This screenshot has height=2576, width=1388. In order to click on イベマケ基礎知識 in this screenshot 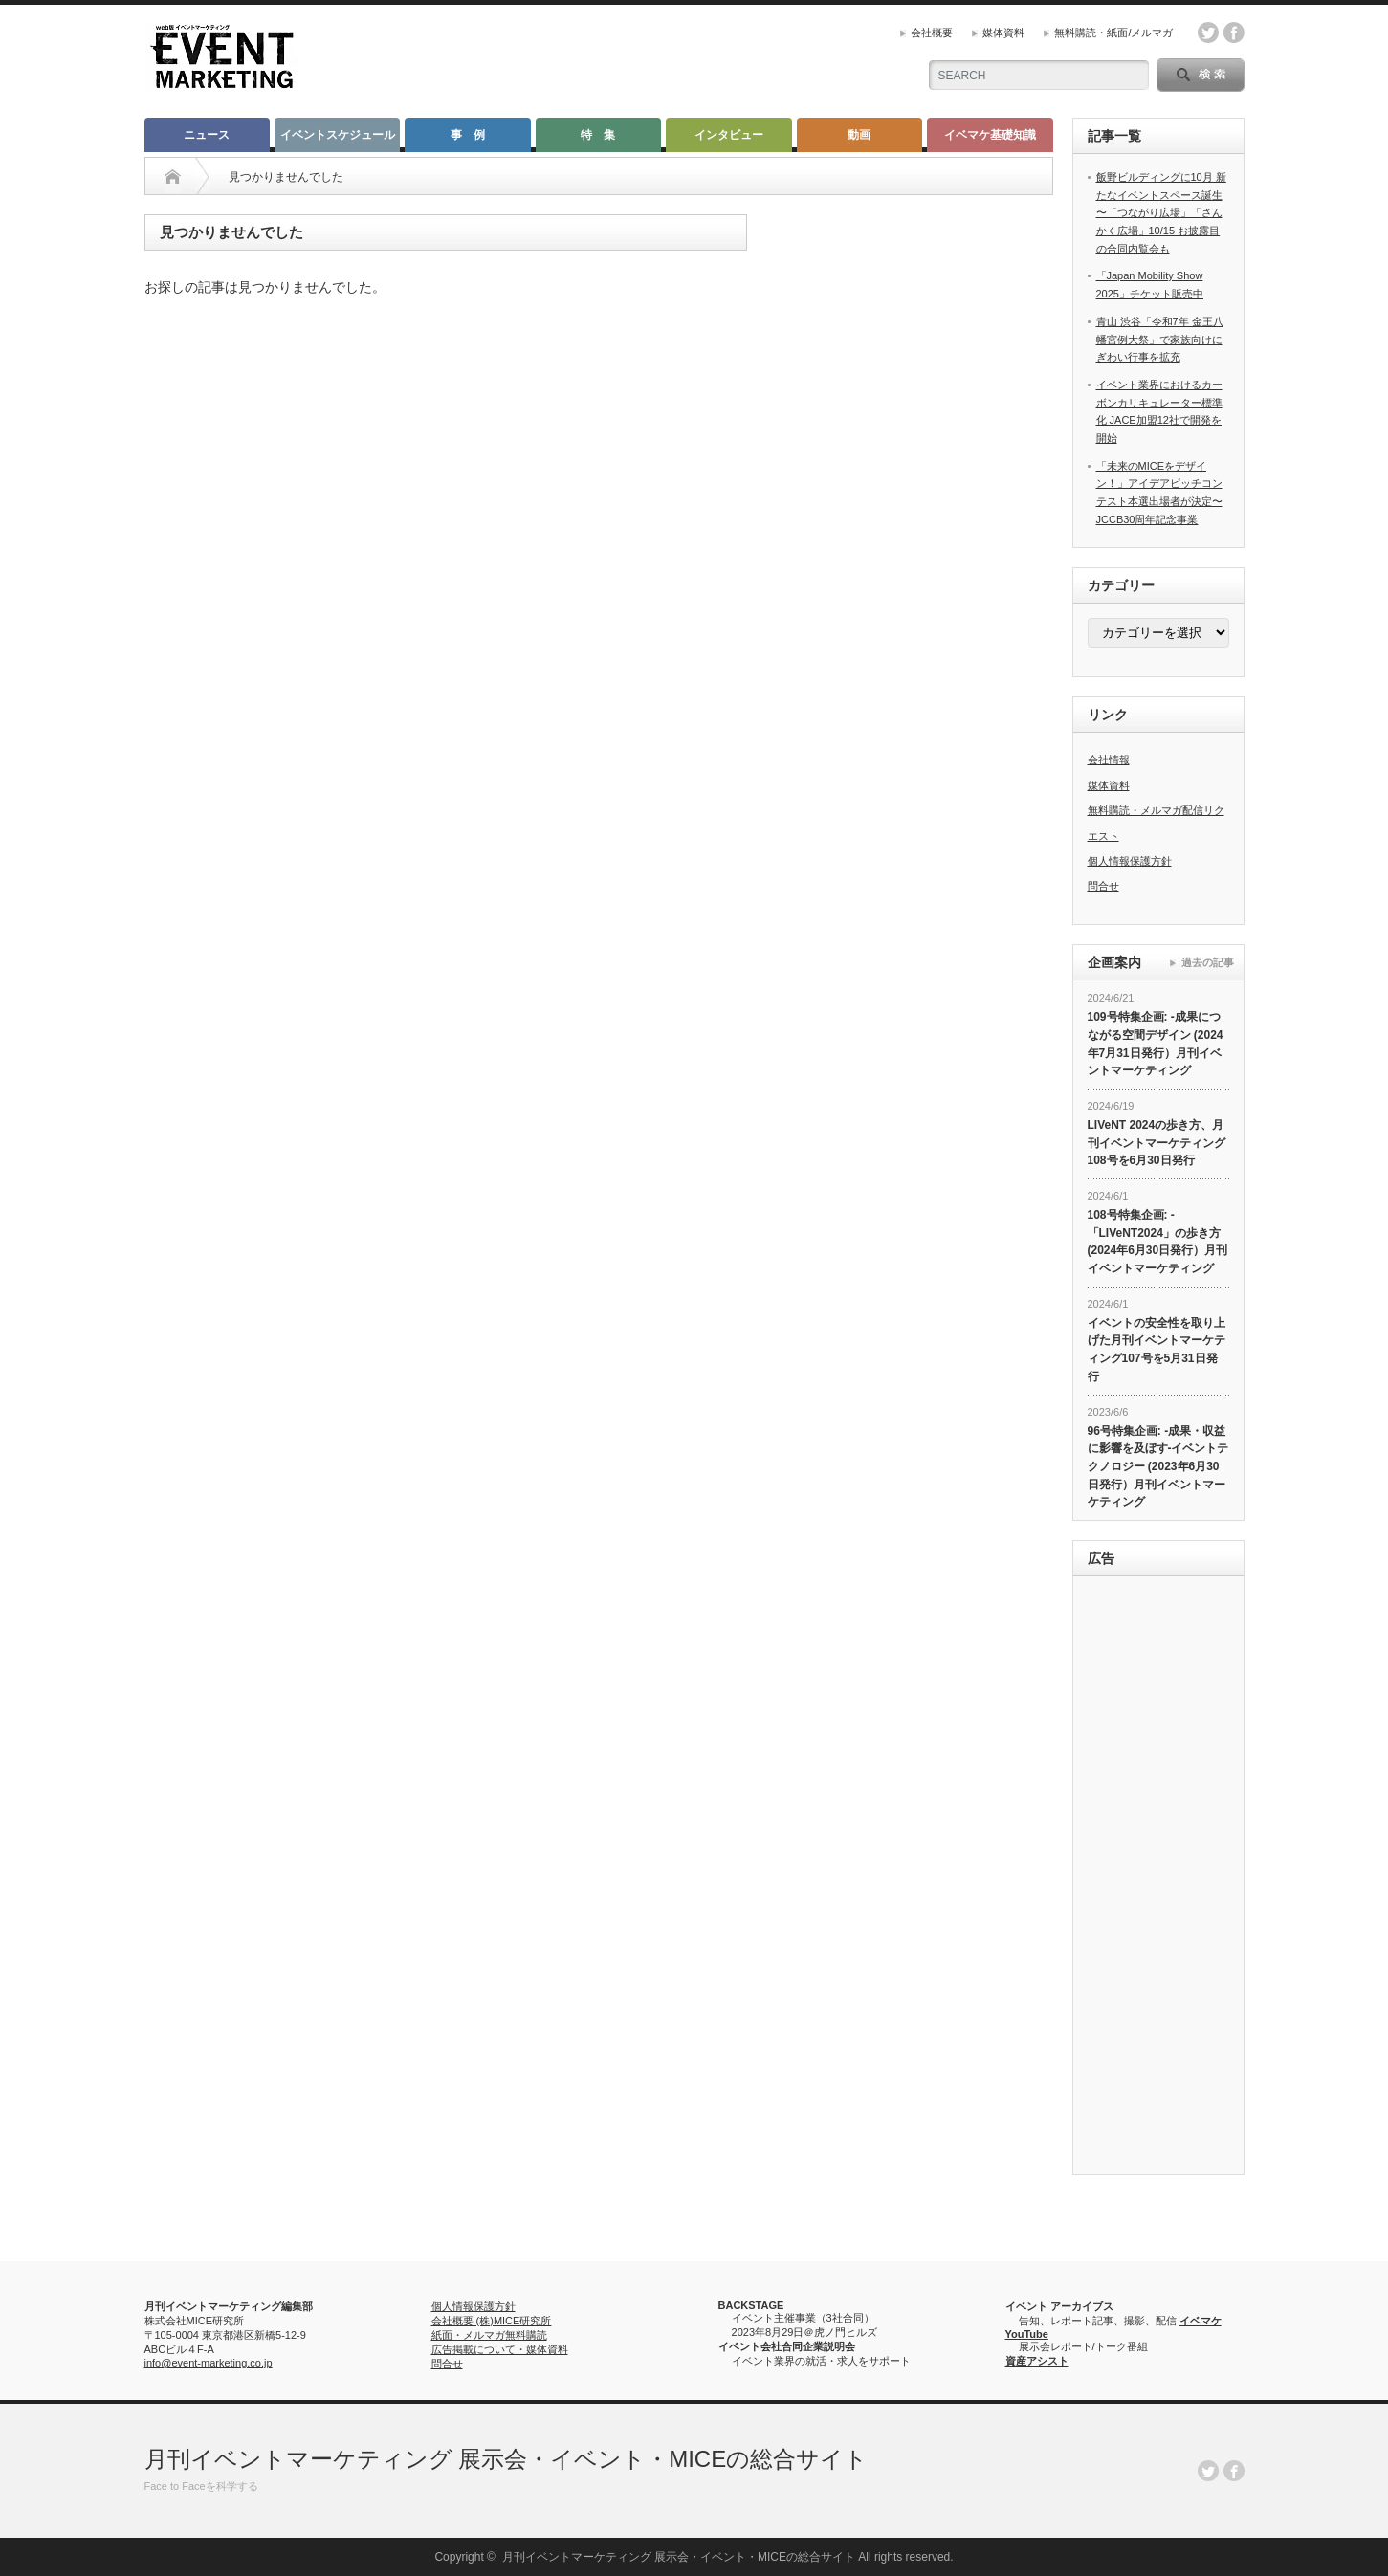, I will do `click(990, 135)`.